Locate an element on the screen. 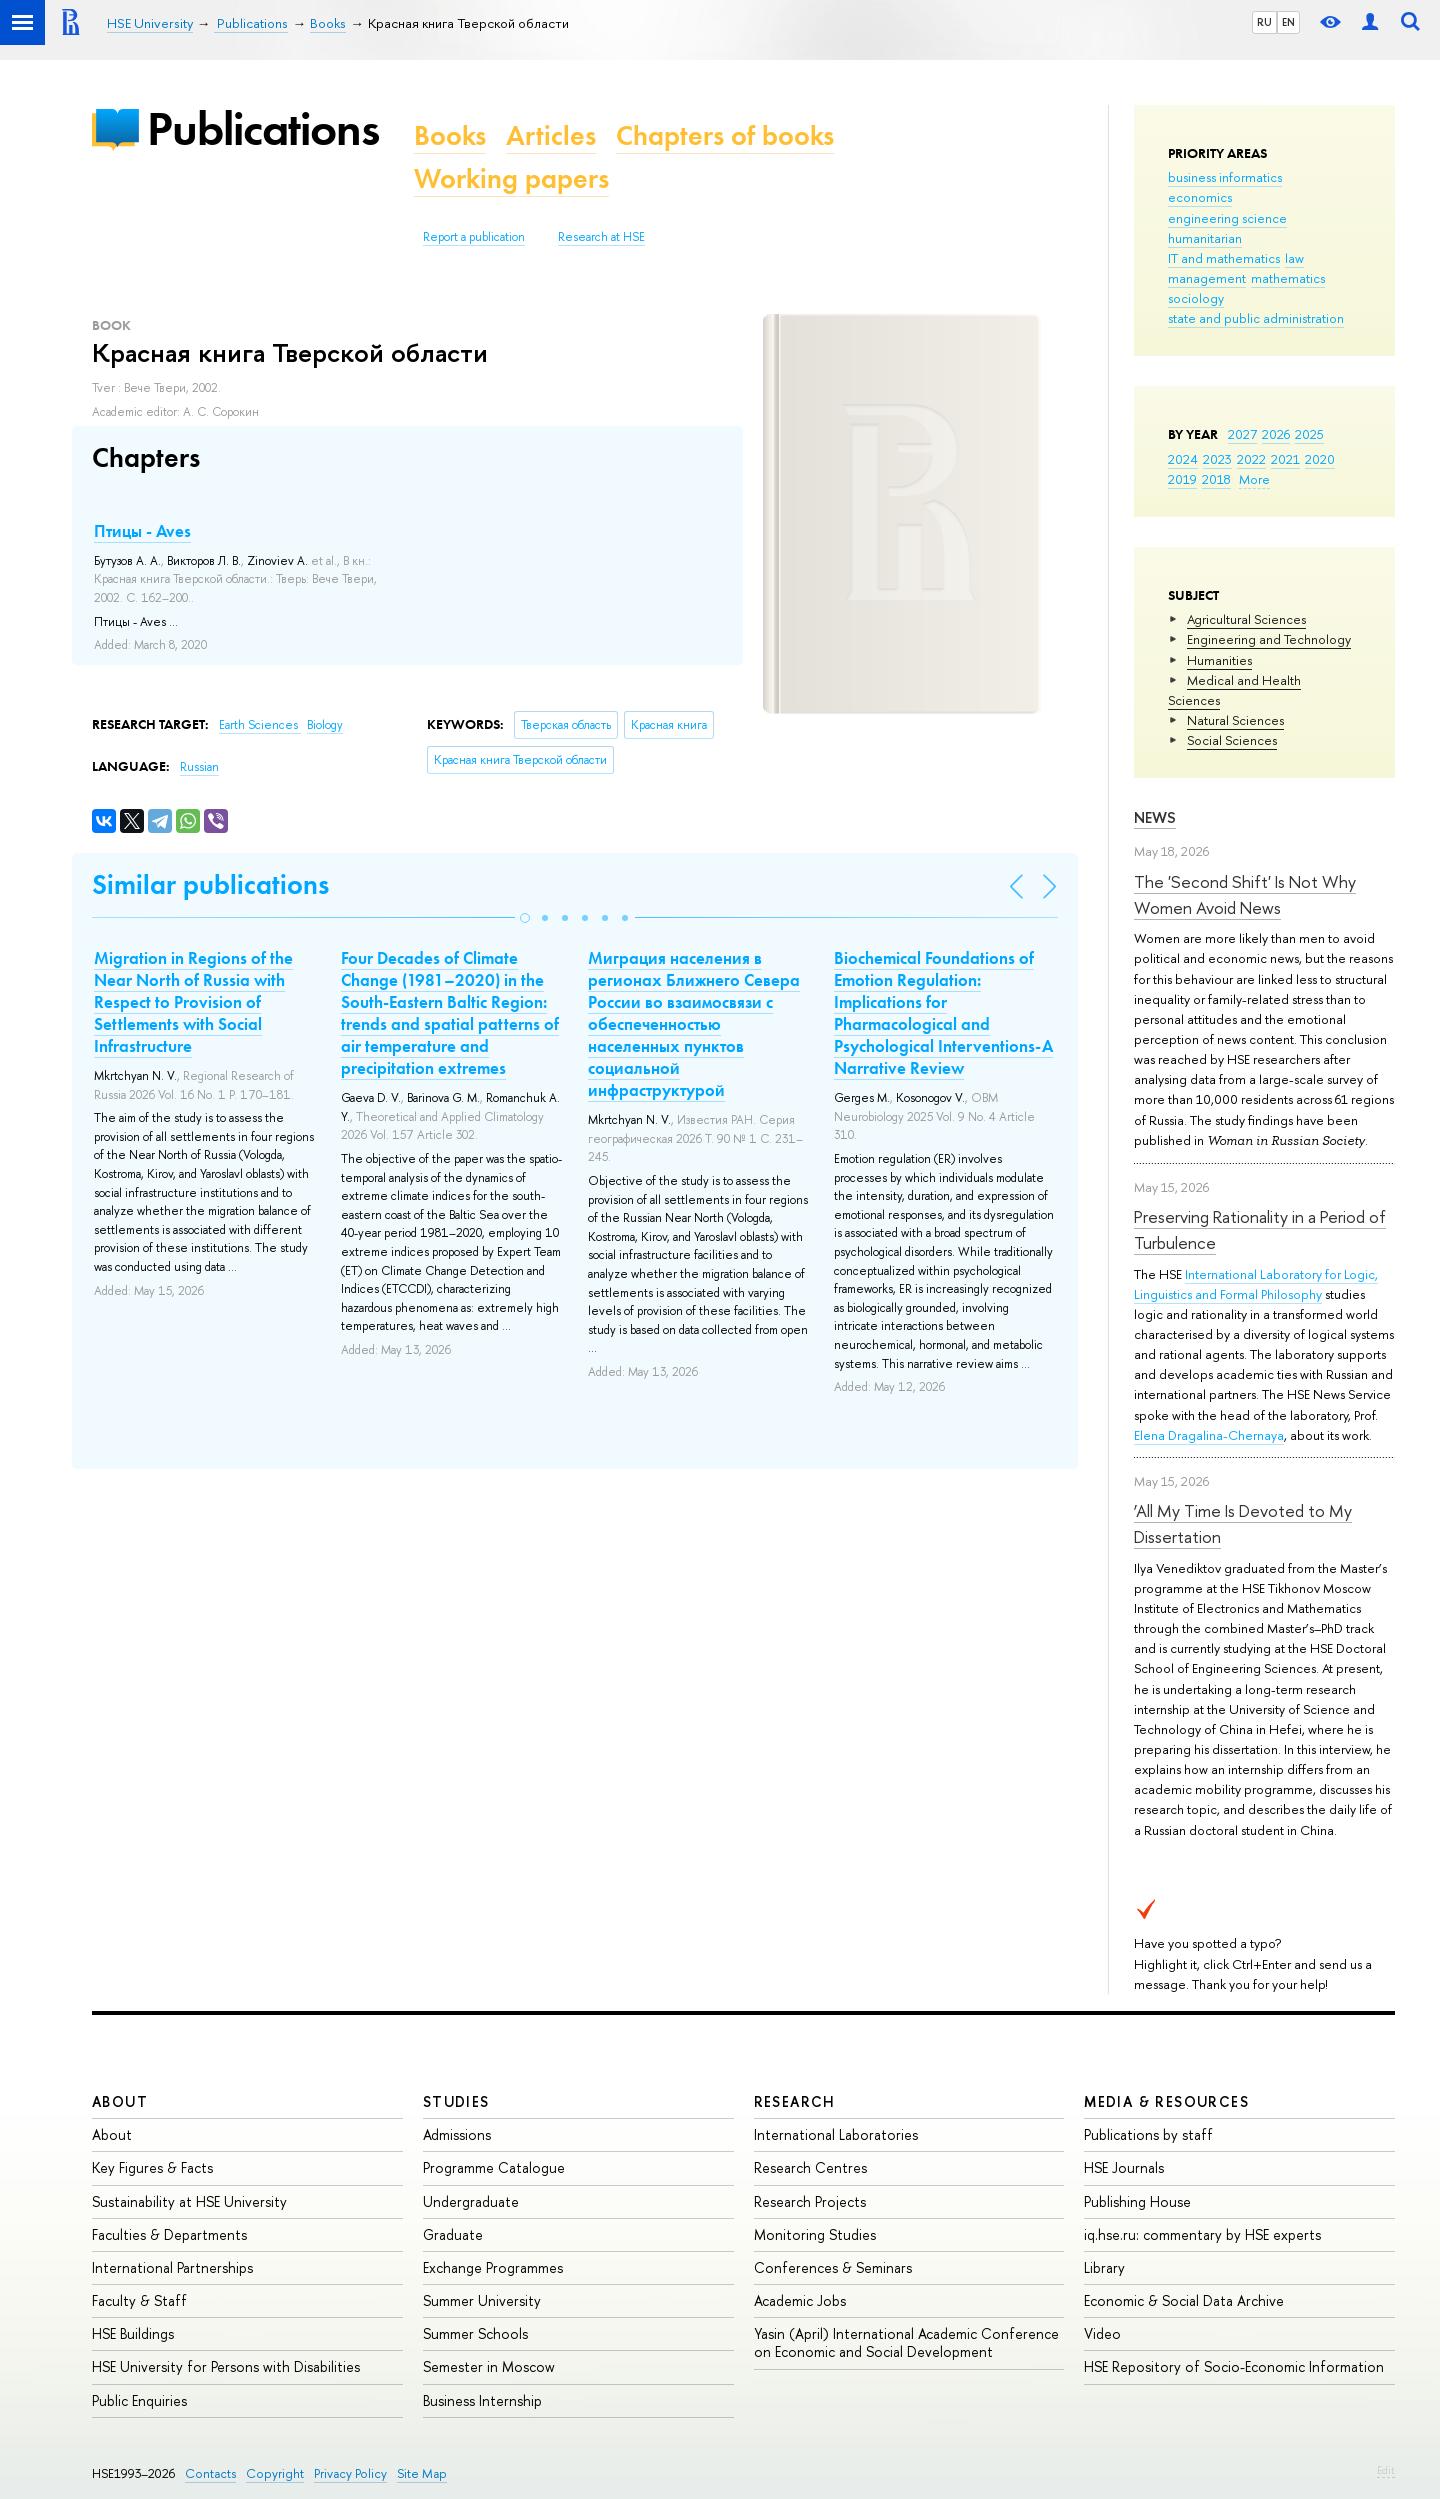 This screenshot has width=1440, height=2499. Programme Catalogue is located at coordinates (494, 2167).